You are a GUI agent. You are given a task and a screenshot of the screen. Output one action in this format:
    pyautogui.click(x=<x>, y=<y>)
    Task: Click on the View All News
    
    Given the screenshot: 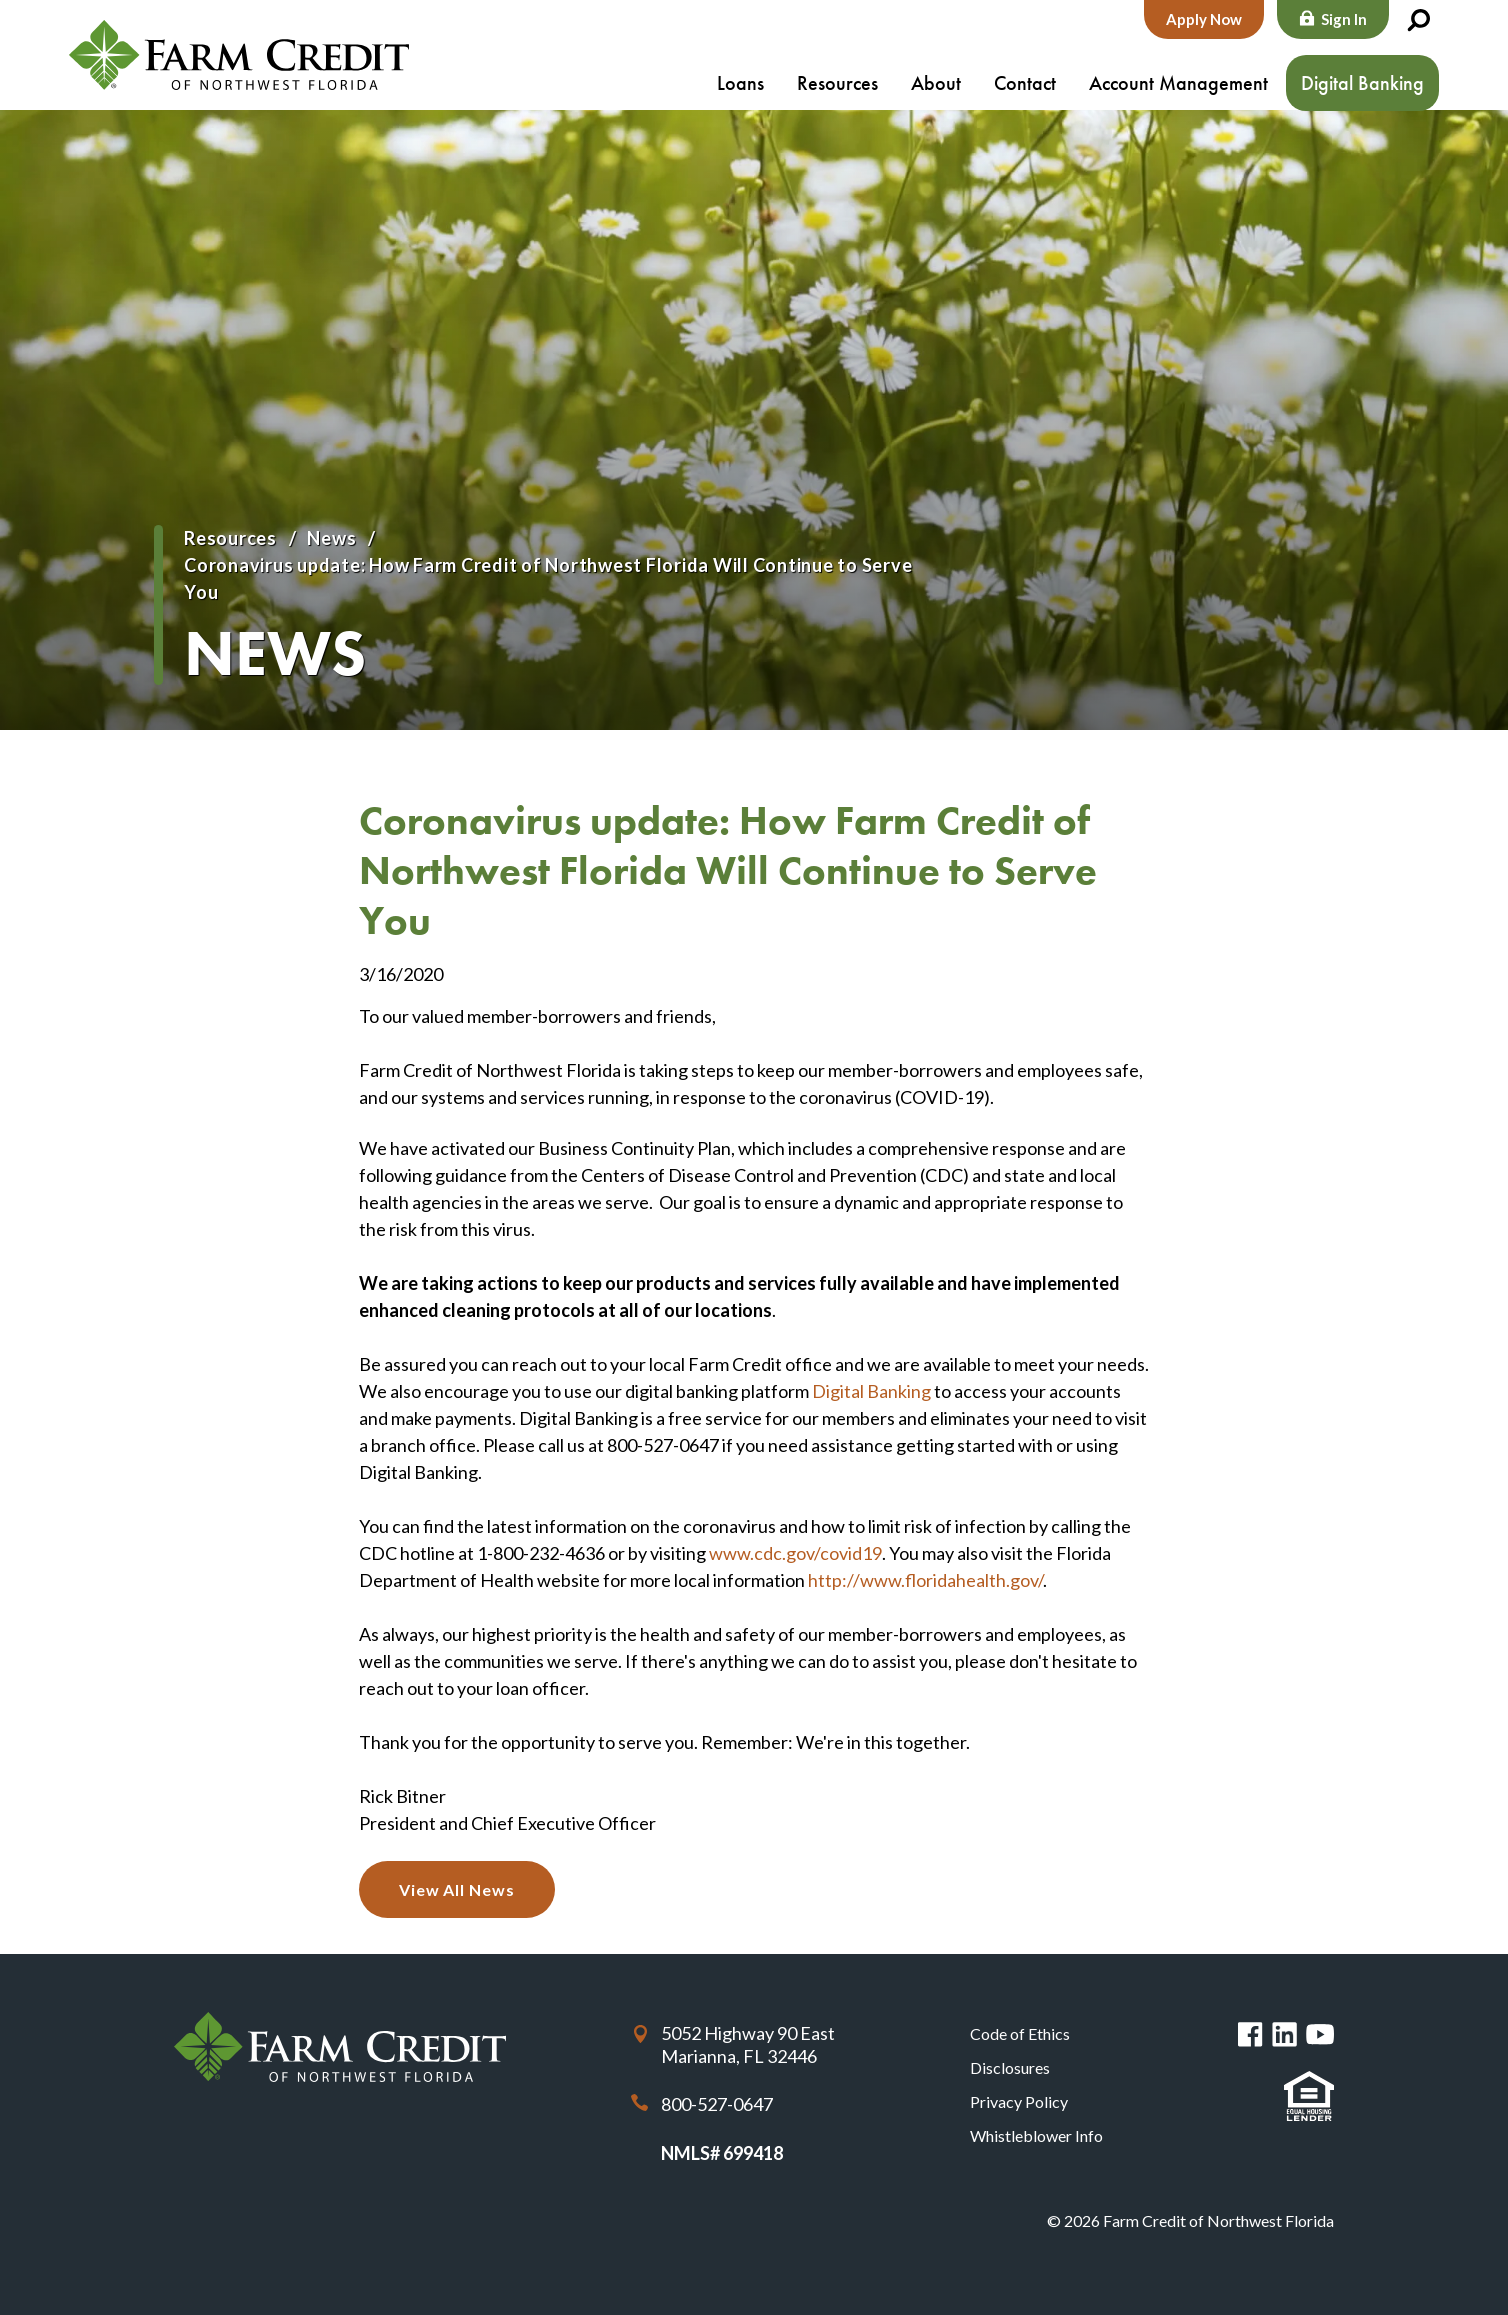 What is the action you would take?
    pyautogui.click(x=457, y=1889)
    